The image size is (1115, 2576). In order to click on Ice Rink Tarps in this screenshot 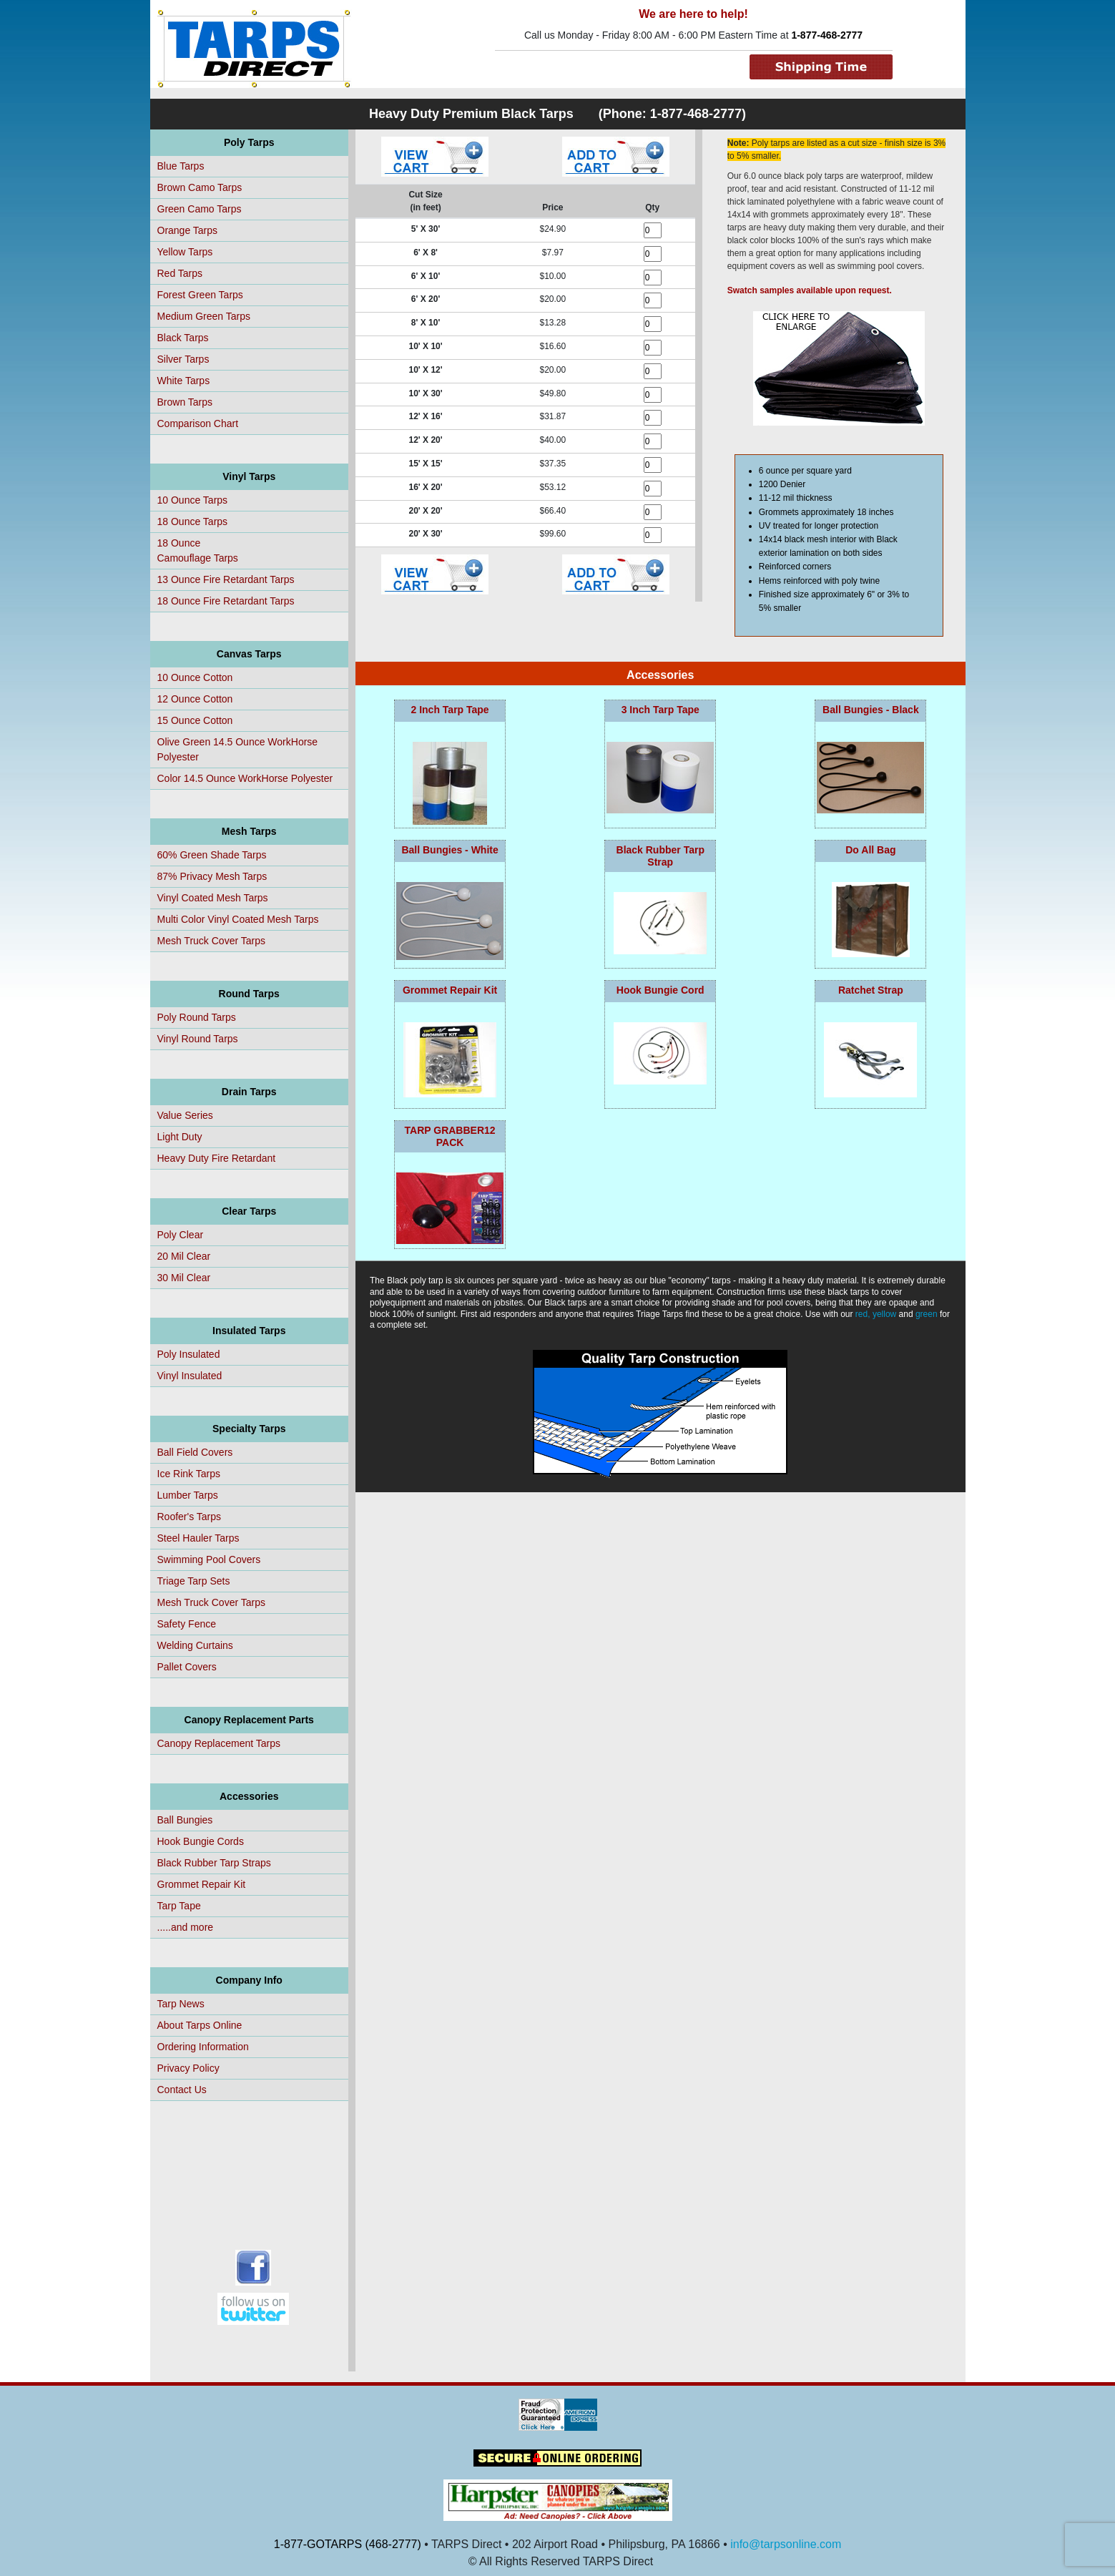, I will do `click(188, 1473)`.